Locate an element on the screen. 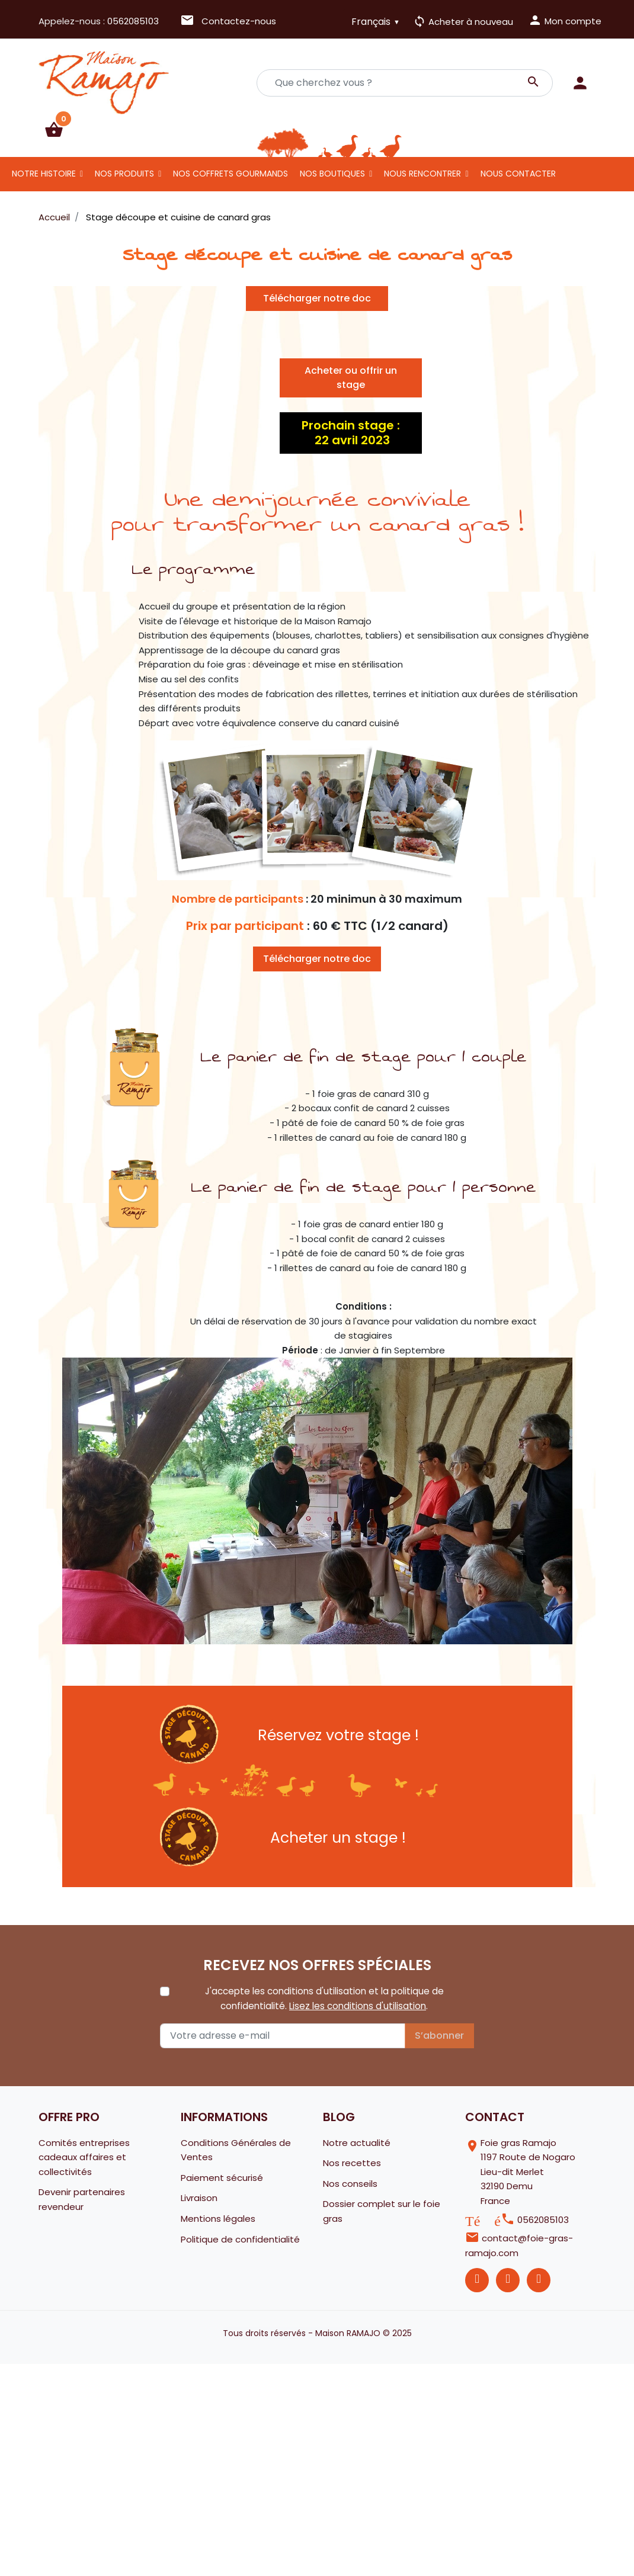  Réservez votre stage ! is located at coordinates (338, 1735).